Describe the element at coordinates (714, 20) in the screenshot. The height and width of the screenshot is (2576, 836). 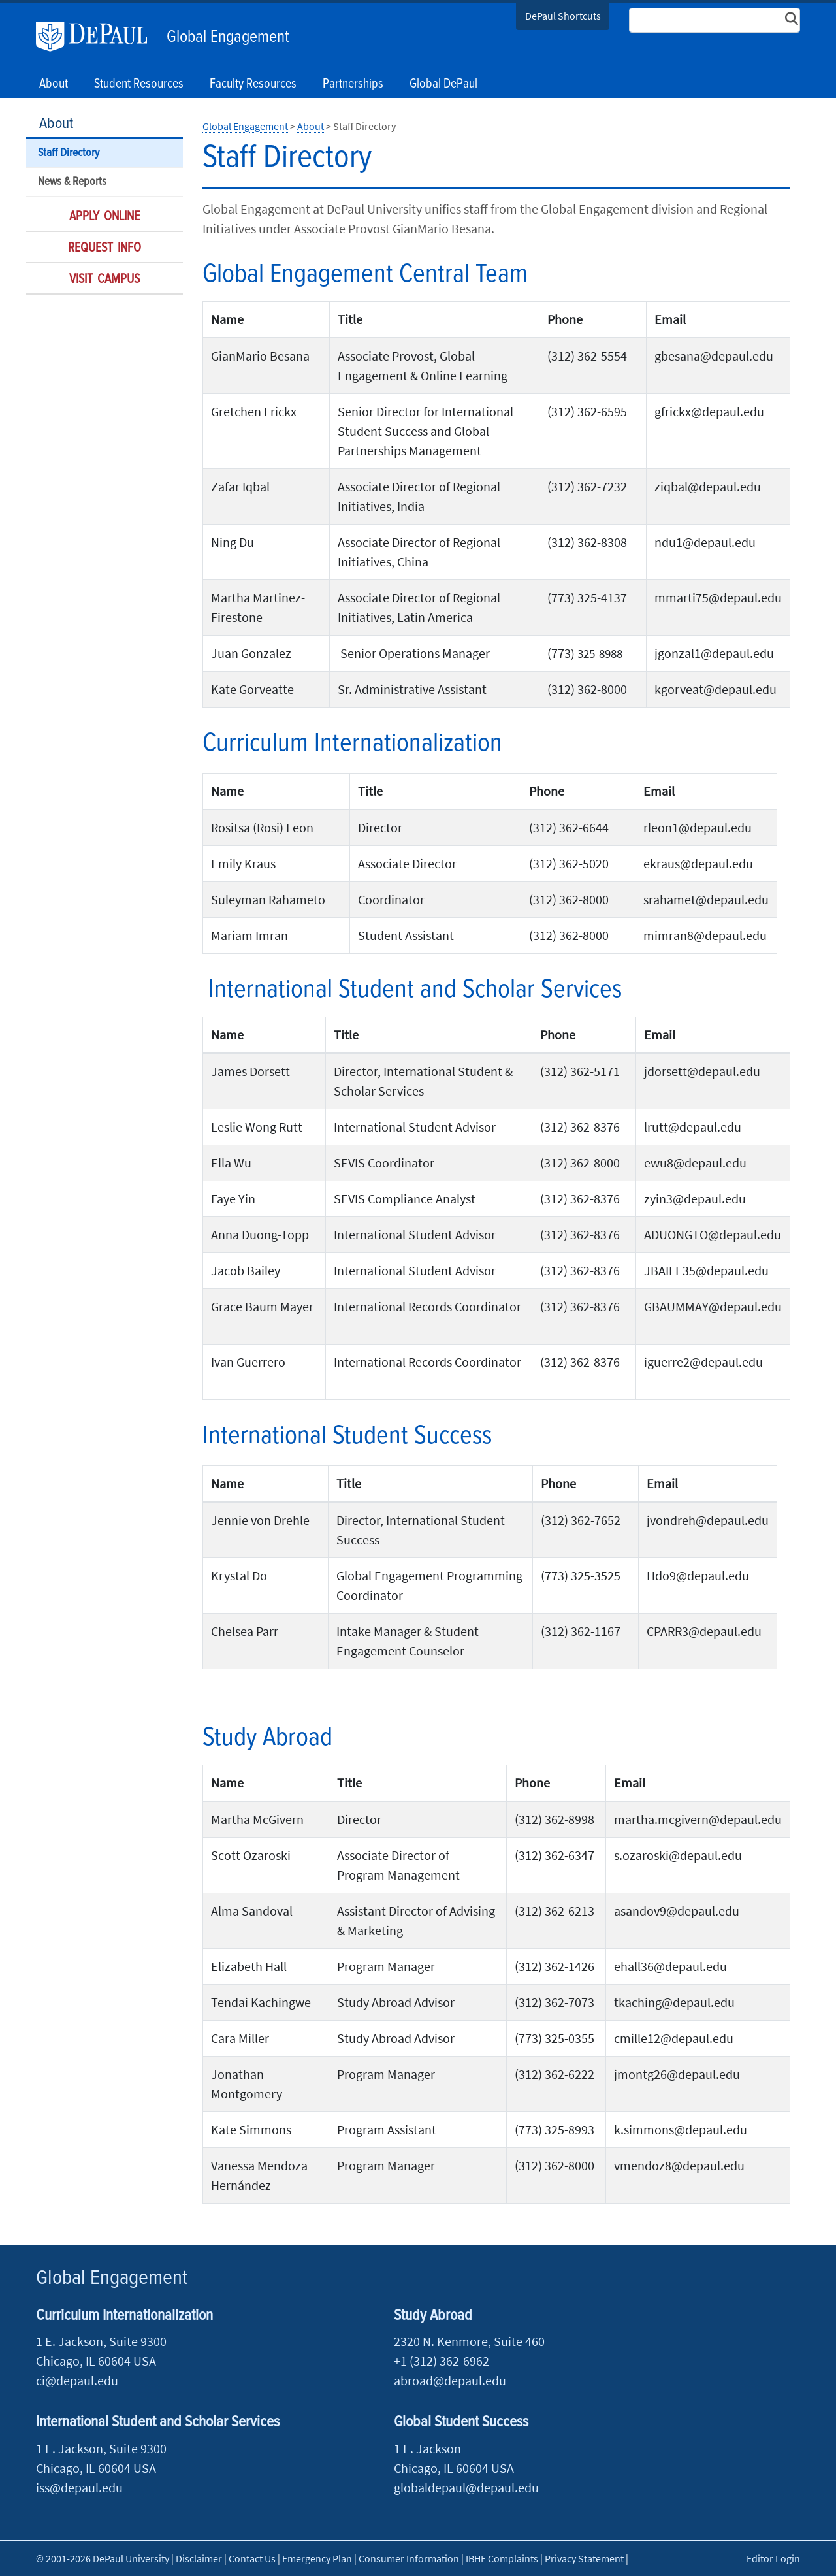
I see `[Search Site]` at that location.